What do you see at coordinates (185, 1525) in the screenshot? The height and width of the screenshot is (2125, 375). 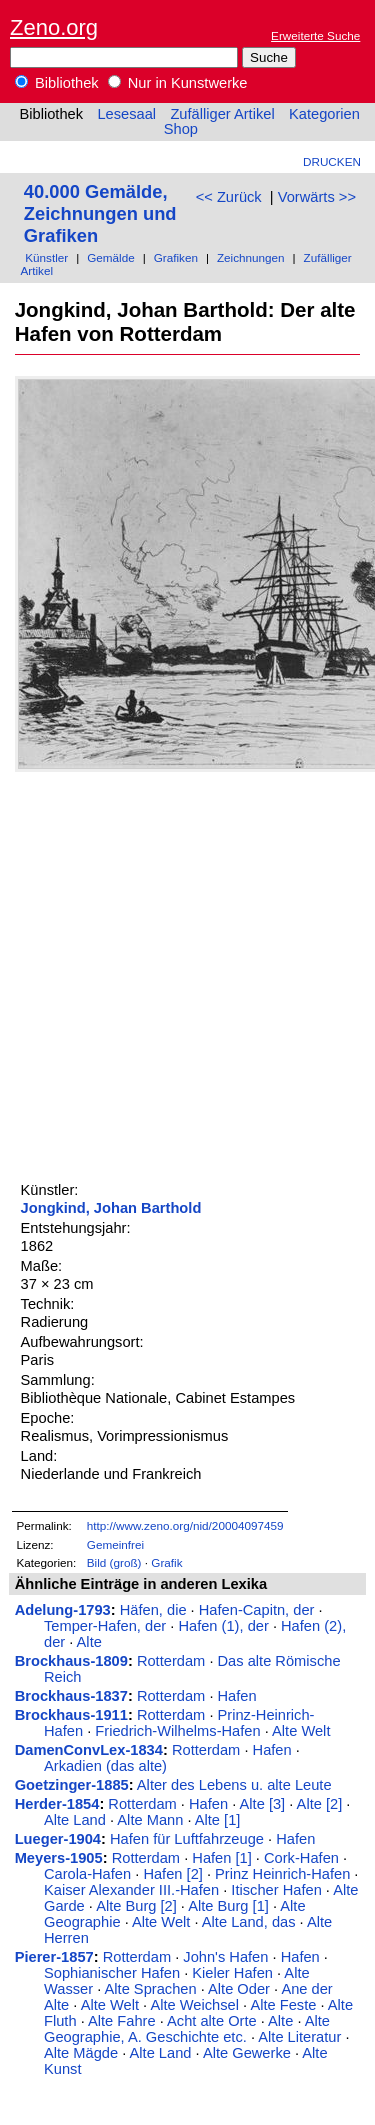 I see `http://www.zeno.org/nid/20004097459` at bounding box center [185, 1525].